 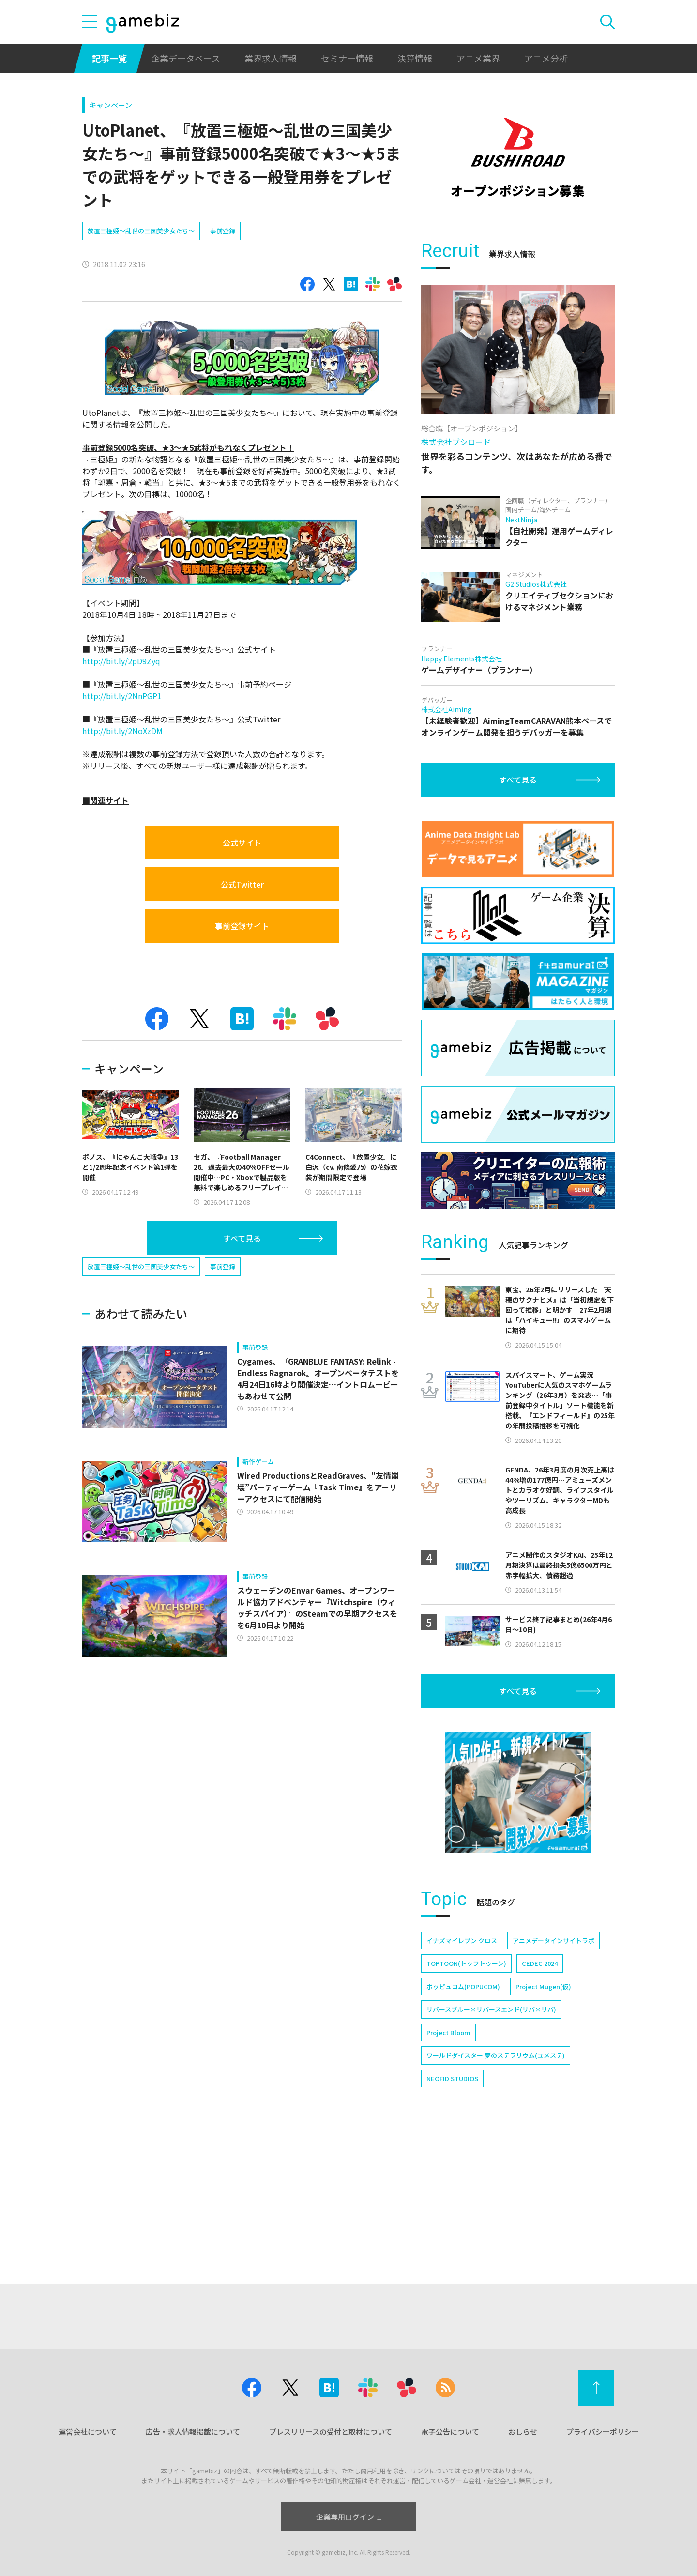 I want to click on http://bit.ly/2NnPGP1, so click(x=122, y=696).